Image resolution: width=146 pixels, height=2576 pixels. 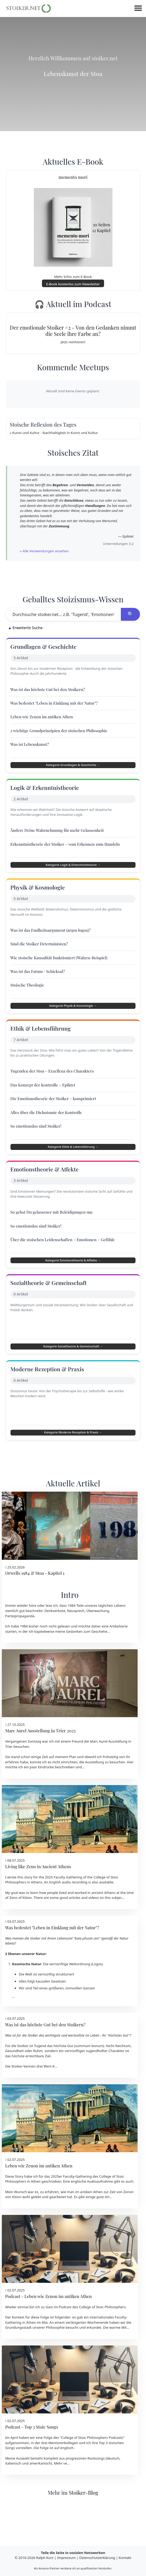 I want to click on Der emotionale Stoiker #2 - Von den Gedanken nimmt die Seele ihre Farbe an?, so click(x=73, y=331).